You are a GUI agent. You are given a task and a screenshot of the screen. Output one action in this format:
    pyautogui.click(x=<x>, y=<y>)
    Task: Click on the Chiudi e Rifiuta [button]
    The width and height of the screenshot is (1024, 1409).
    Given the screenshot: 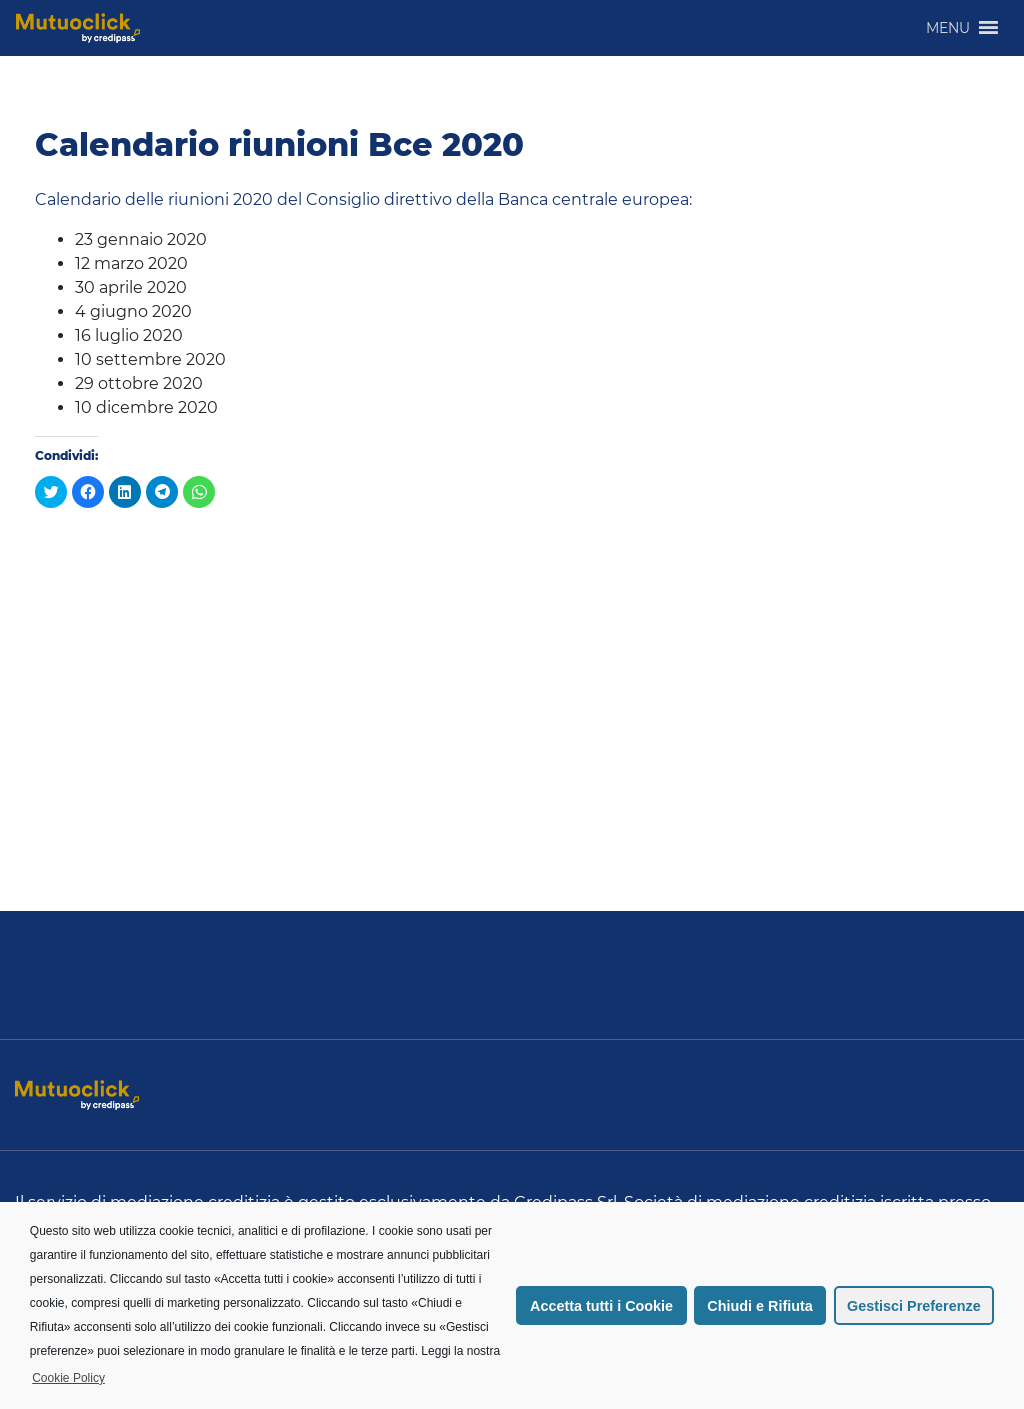 What is the action you would take?
    pyautogui.click(x=760, y=1306)
    